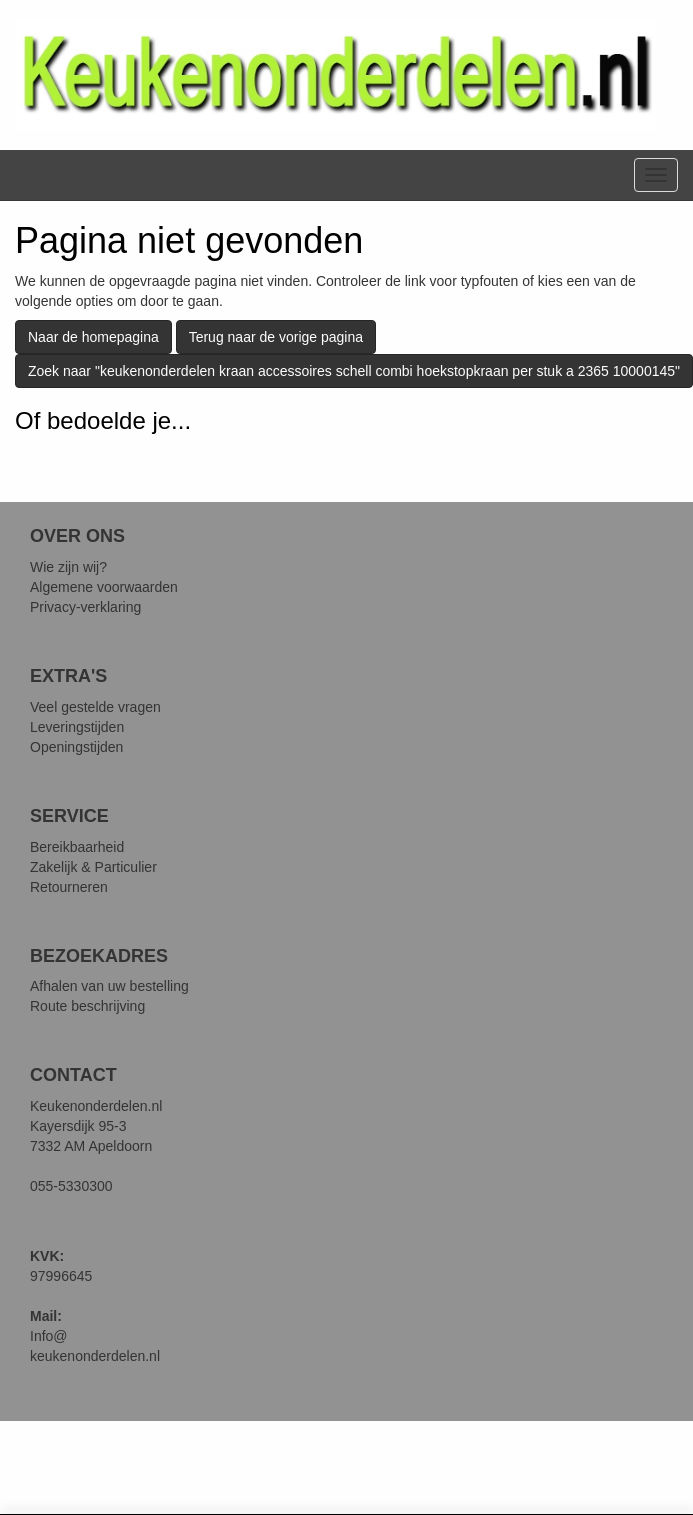 This screenshot has height=1515, width=693. What do you see at coordinates (276, 337) in the screenshot?
I see `Terug naar de vorige pagina` at bounding box center [276, 337].